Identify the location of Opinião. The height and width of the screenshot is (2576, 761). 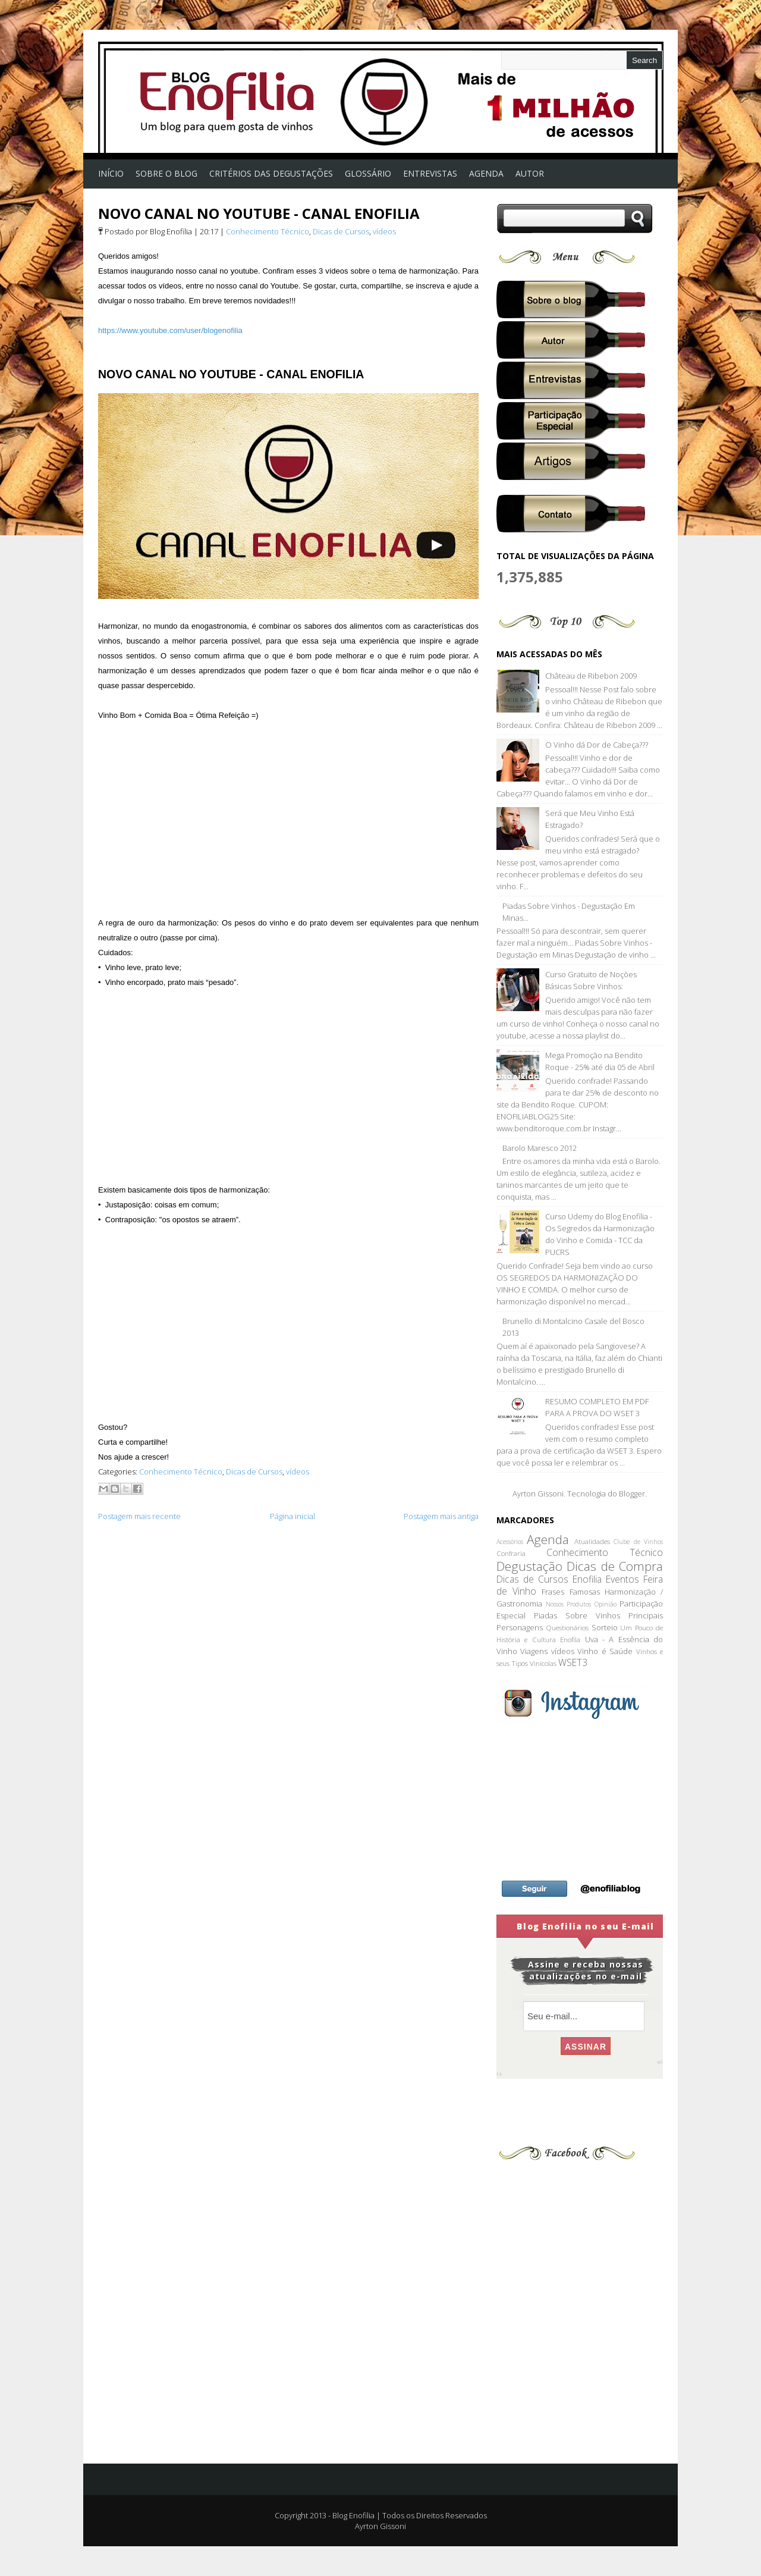
(606, 1604).